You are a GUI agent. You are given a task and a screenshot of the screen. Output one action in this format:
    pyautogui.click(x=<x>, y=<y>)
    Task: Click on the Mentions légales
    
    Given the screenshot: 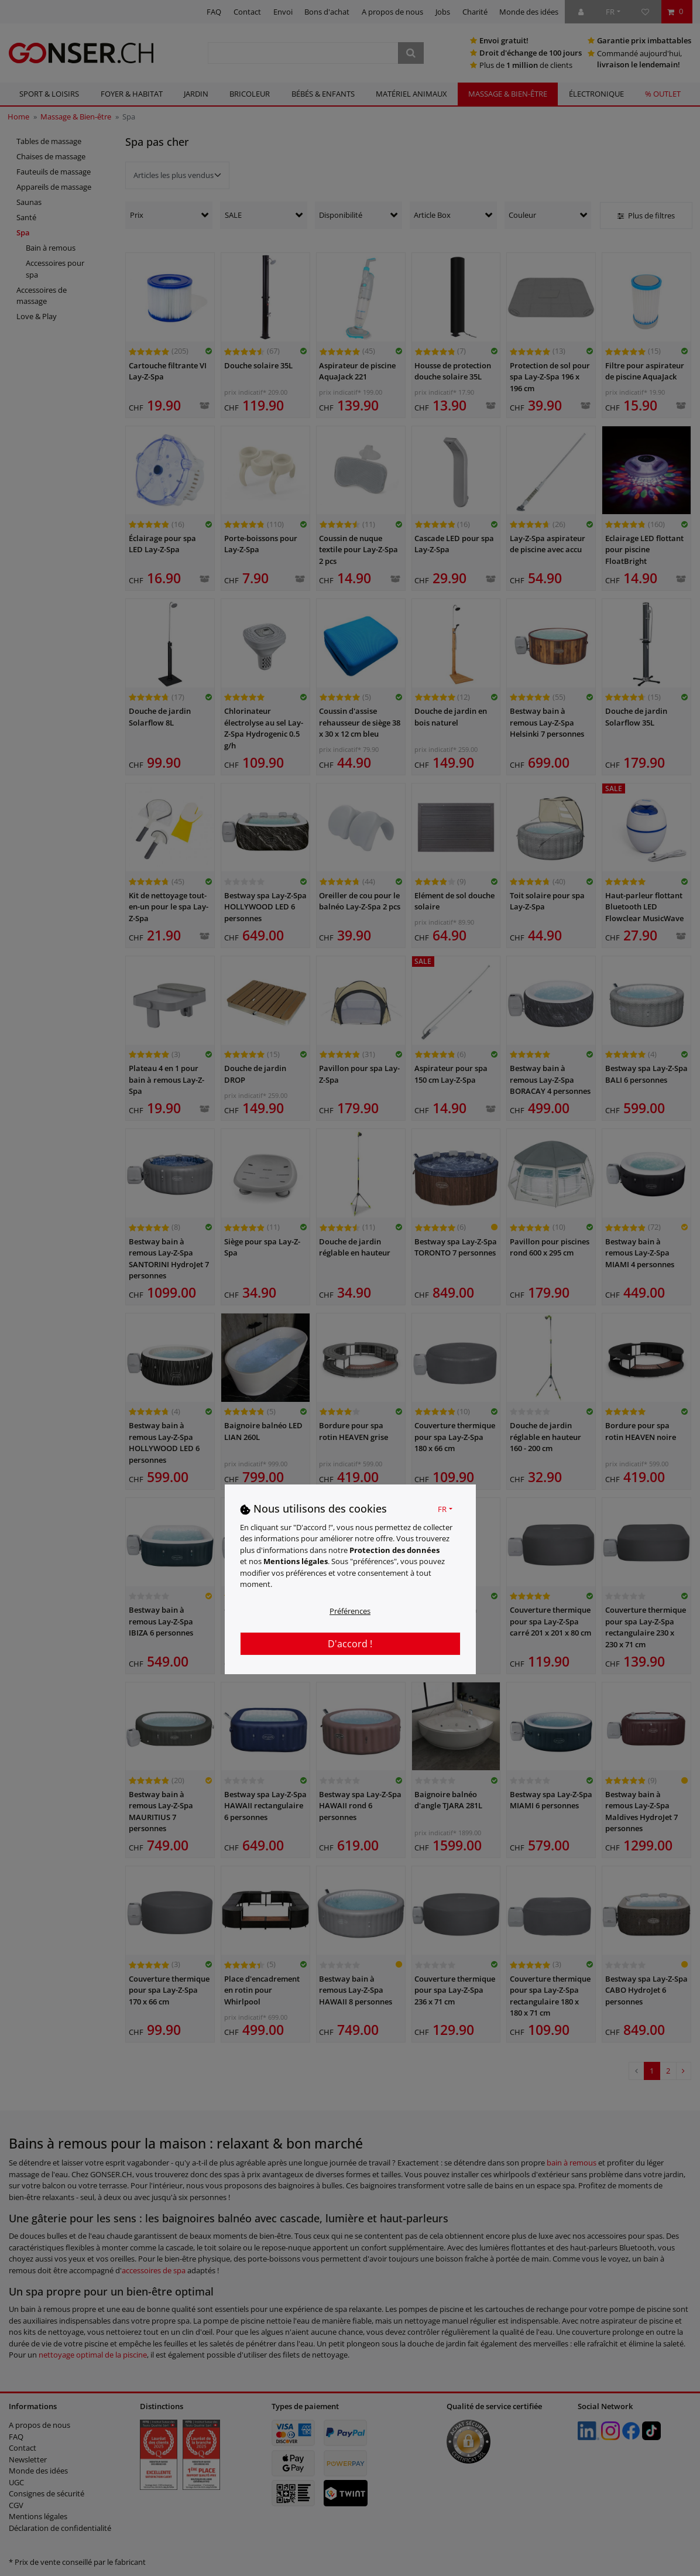 What is the action you would take?
    pyautogui.click(x=295, y=1561)
    